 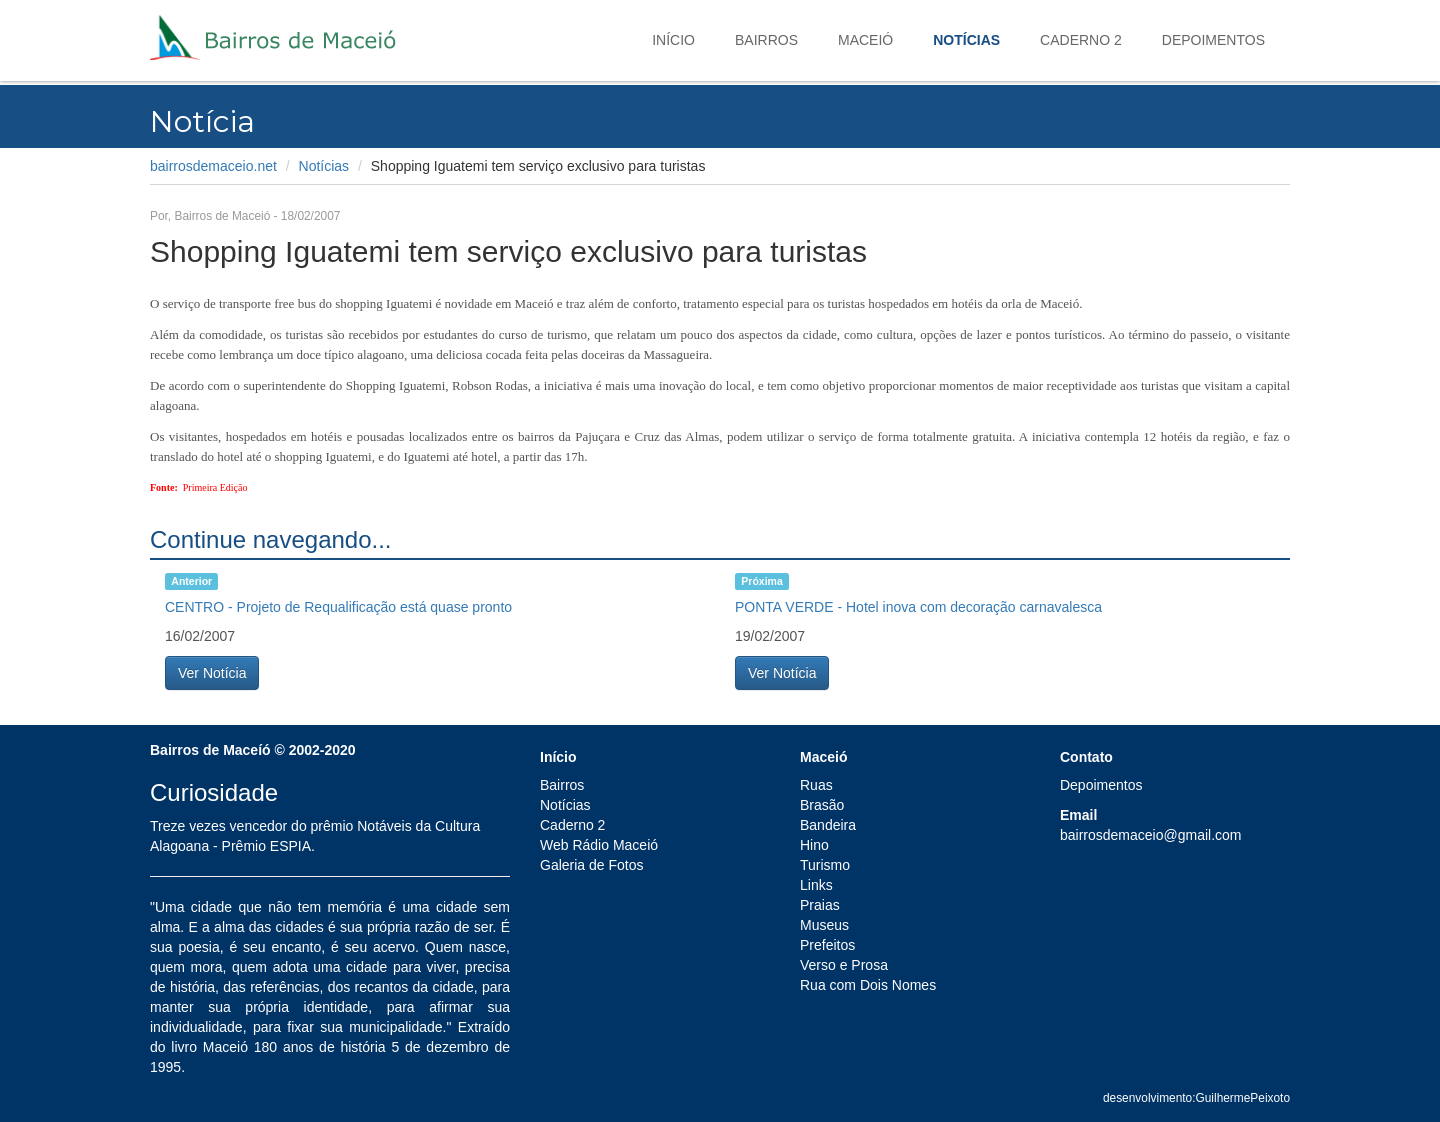 What do you see at coordinates (814, 845) in the screenshot?
I see `Hino` at bounding box center [814, 845].